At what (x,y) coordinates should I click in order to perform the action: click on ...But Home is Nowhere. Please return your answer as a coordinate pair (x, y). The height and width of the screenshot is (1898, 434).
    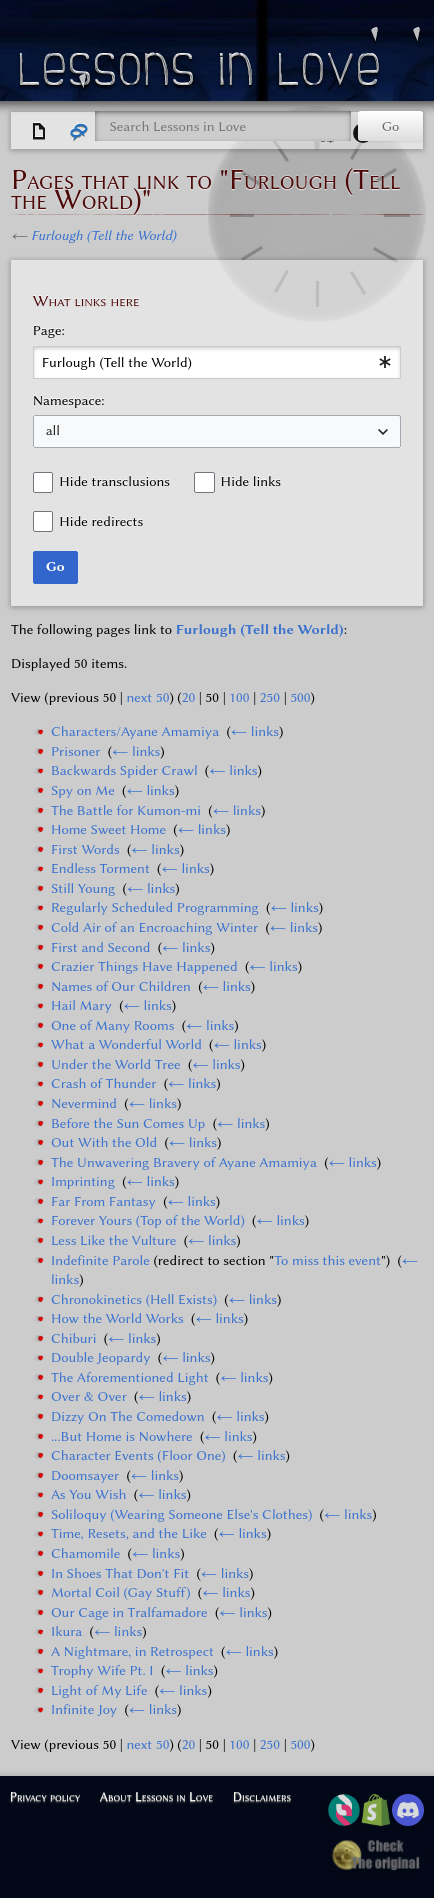
    Looking at the image, I should click on (122, 1436).